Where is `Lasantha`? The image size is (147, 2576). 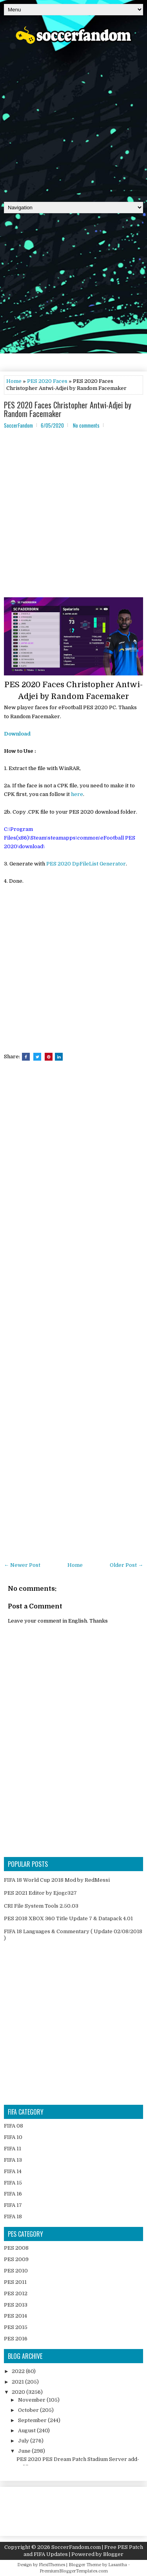 Lasantha is located at coordinates (117, 2564).